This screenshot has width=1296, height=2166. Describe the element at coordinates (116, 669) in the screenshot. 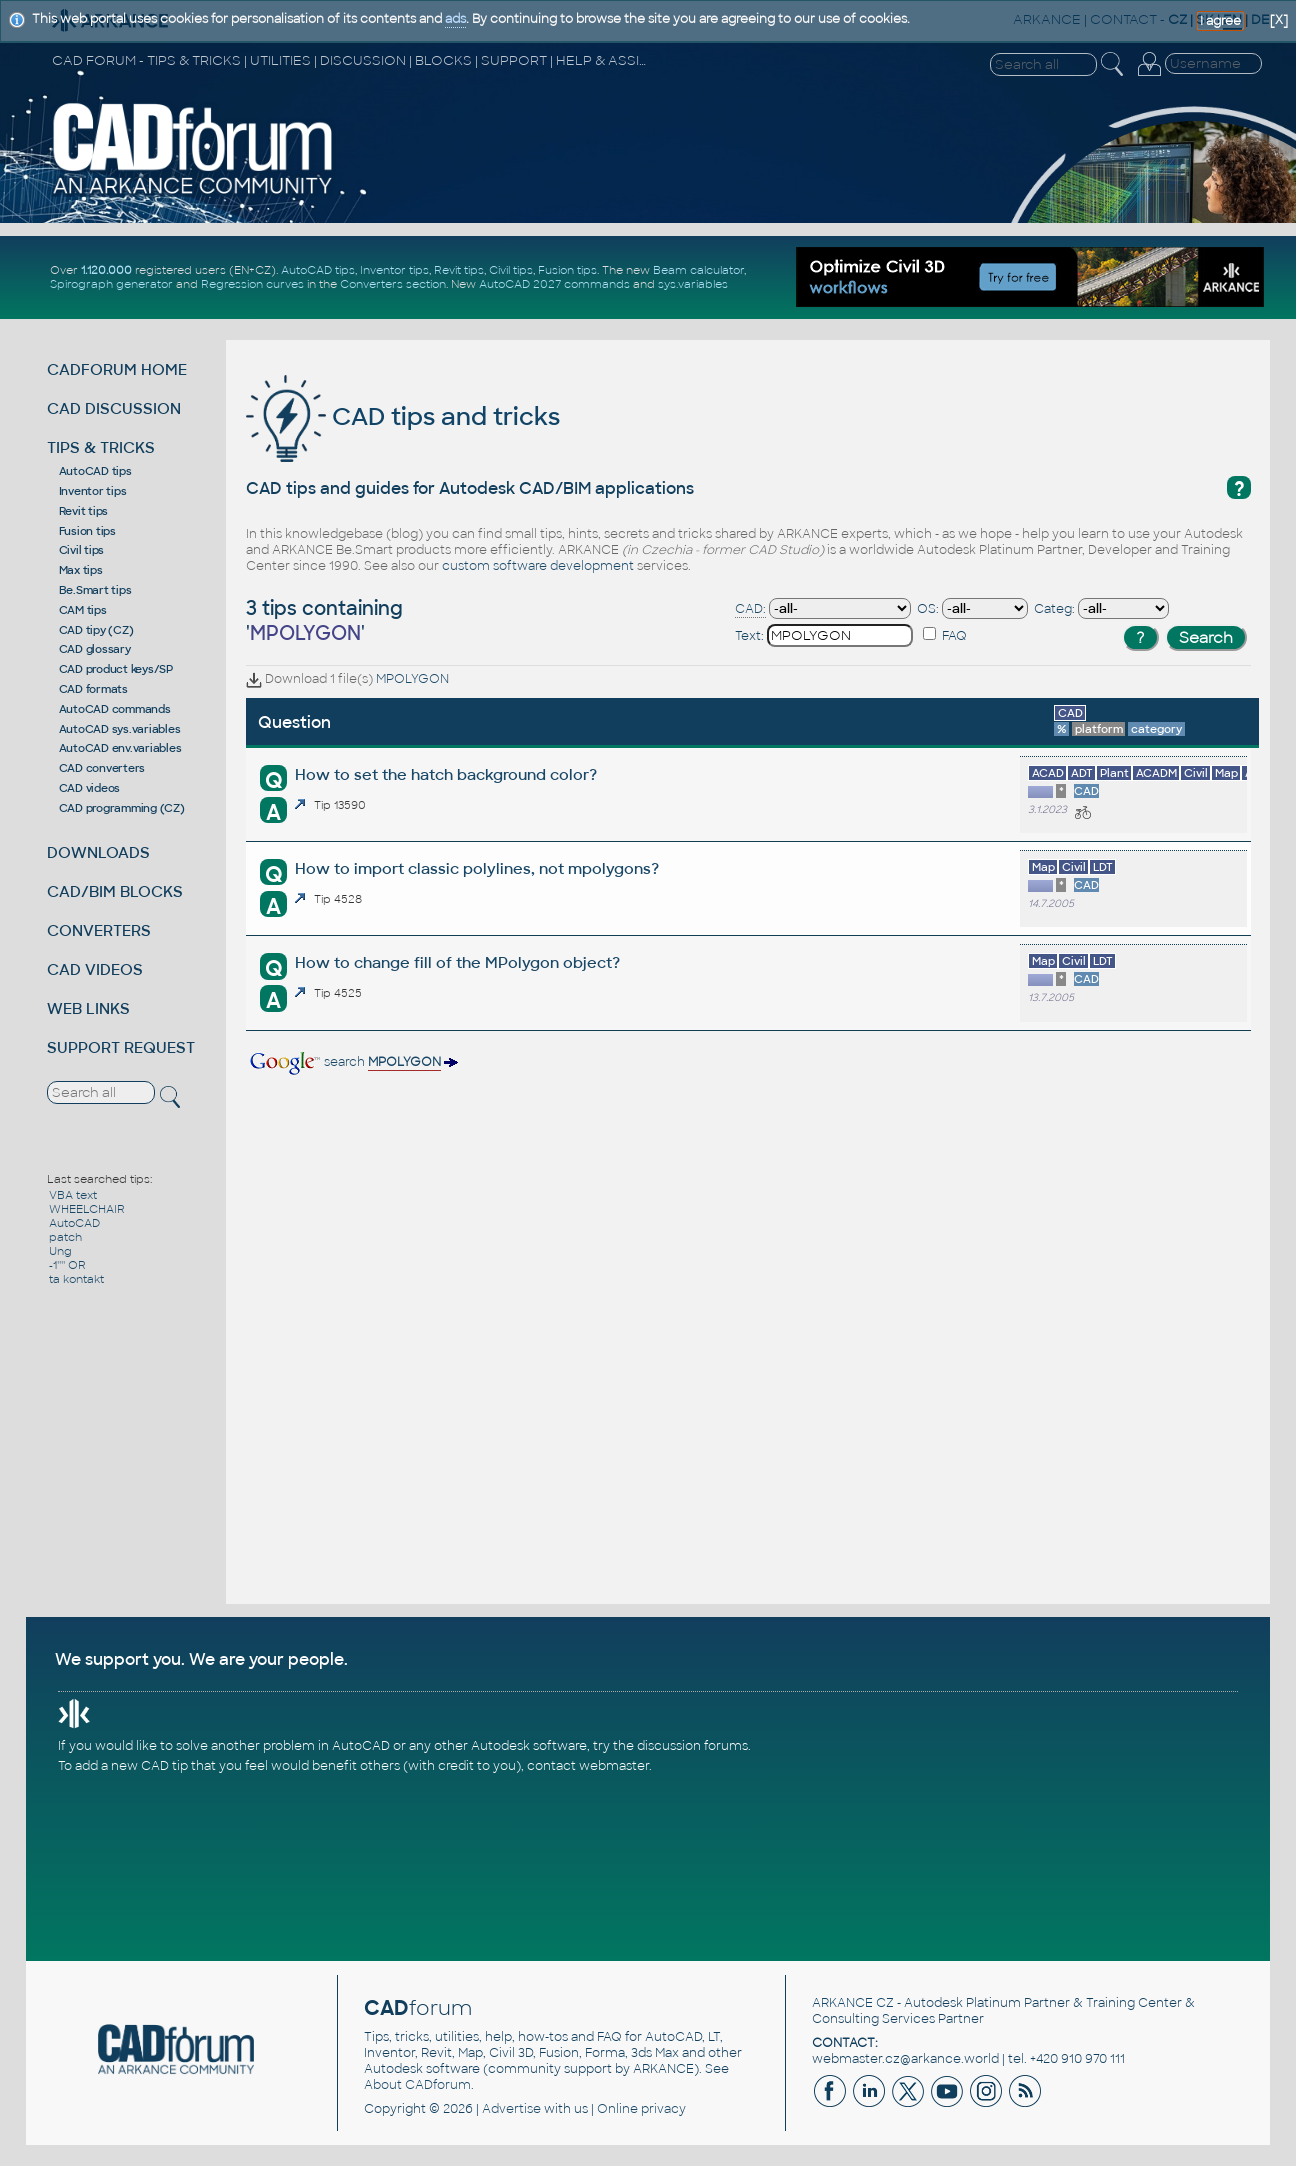

I see `CAD product keys/SP` at that location.